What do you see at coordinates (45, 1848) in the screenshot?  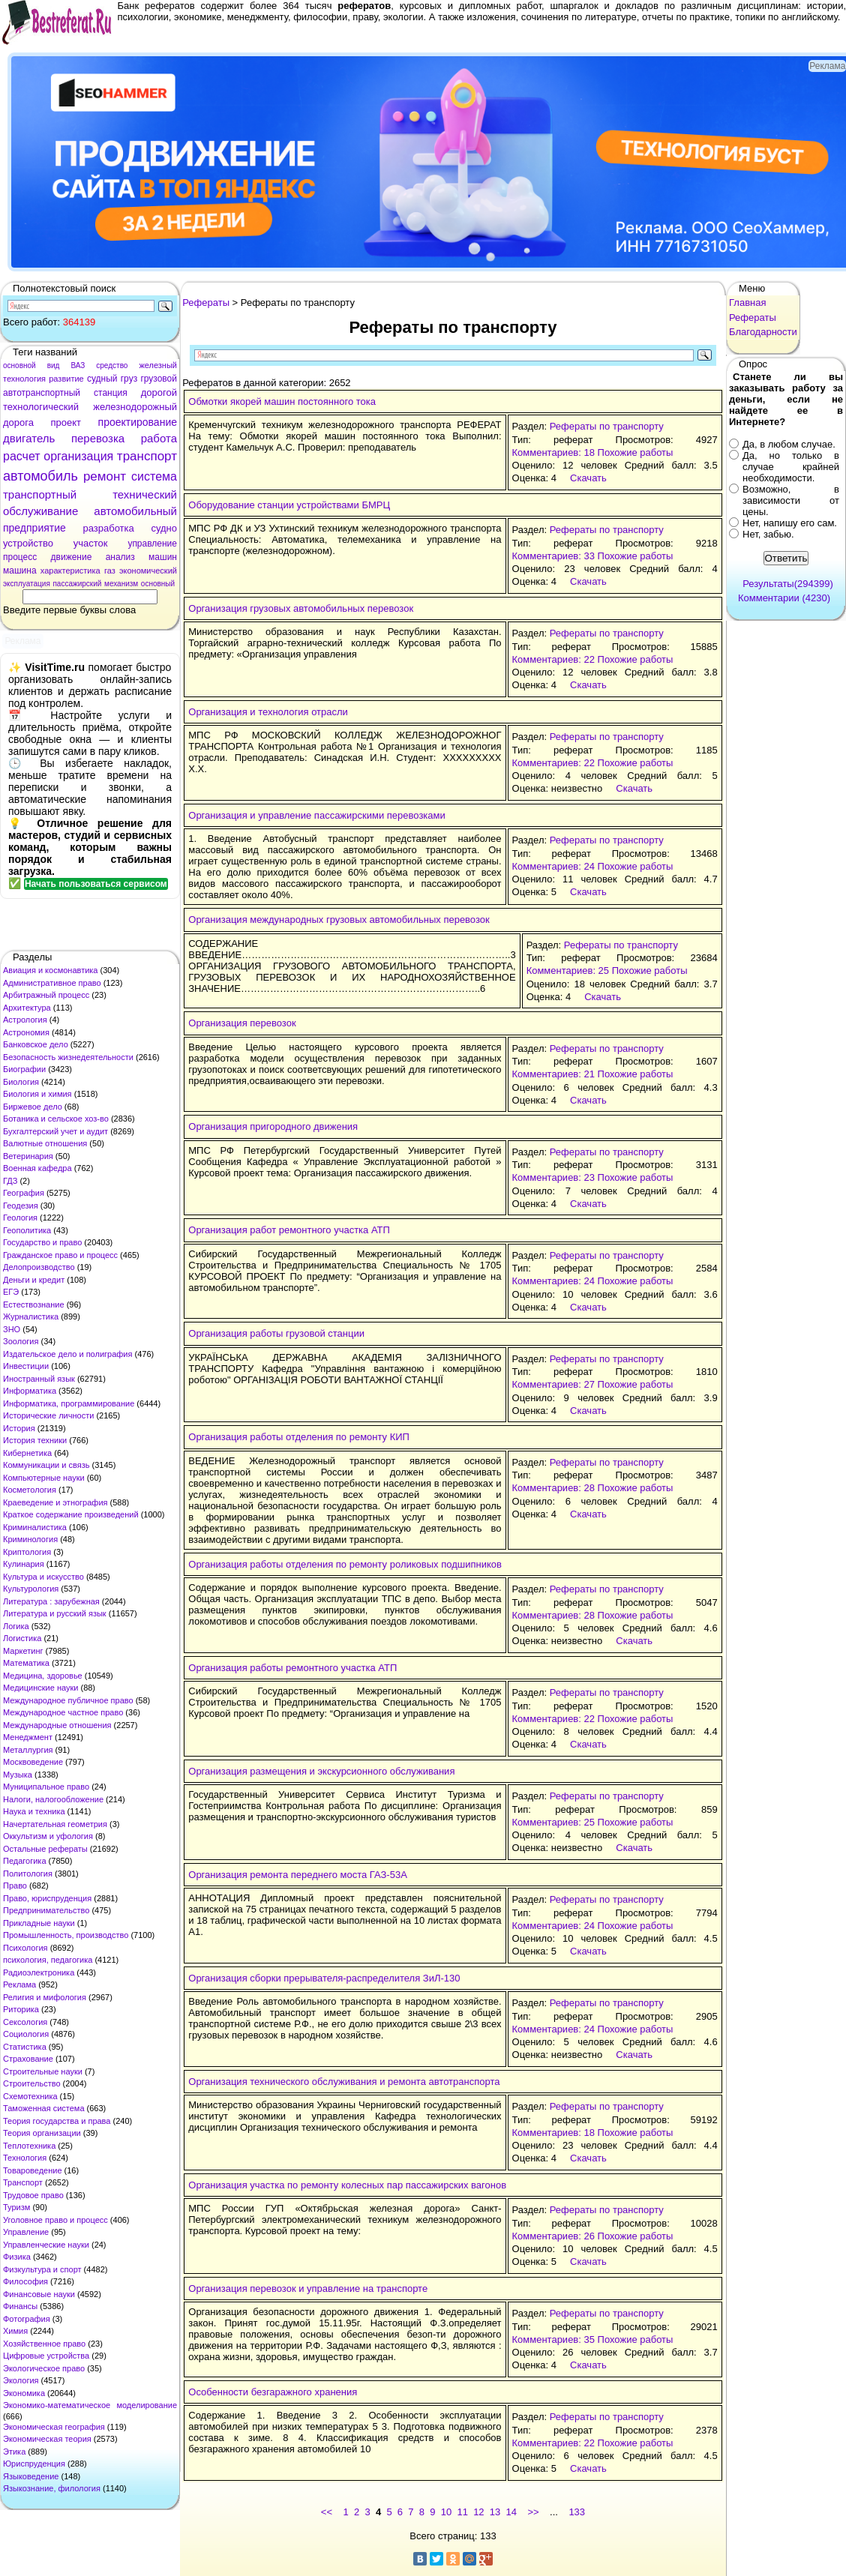 I see `Остальные рефераты` at bounding box center [45, 1848].